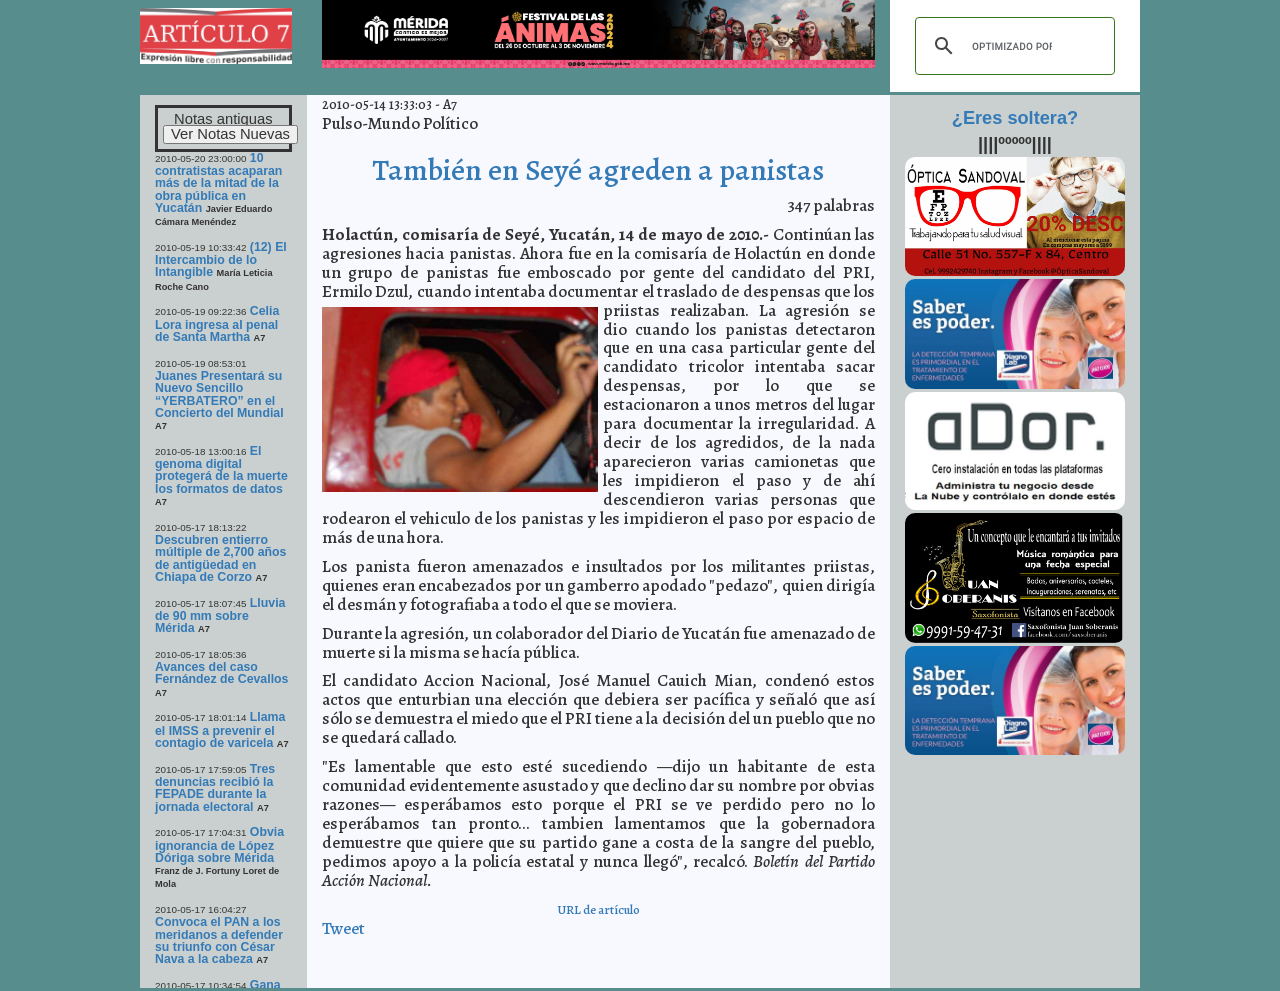 The width and height of the screenshot is (1280, 991). What do you see at coordinates (221, 260) in the screenshot?
I see `(12) El Intercambio de lo Intangible` at bounding box center [221, 260].